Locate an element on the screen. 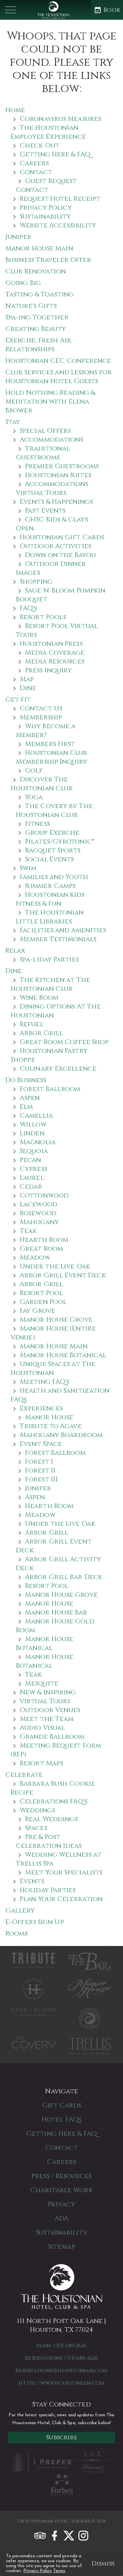 Image resolution: width=123 pixels, height=2576 pixels. Pilates/Gyrotonic® is located at coordinates (59, 841).